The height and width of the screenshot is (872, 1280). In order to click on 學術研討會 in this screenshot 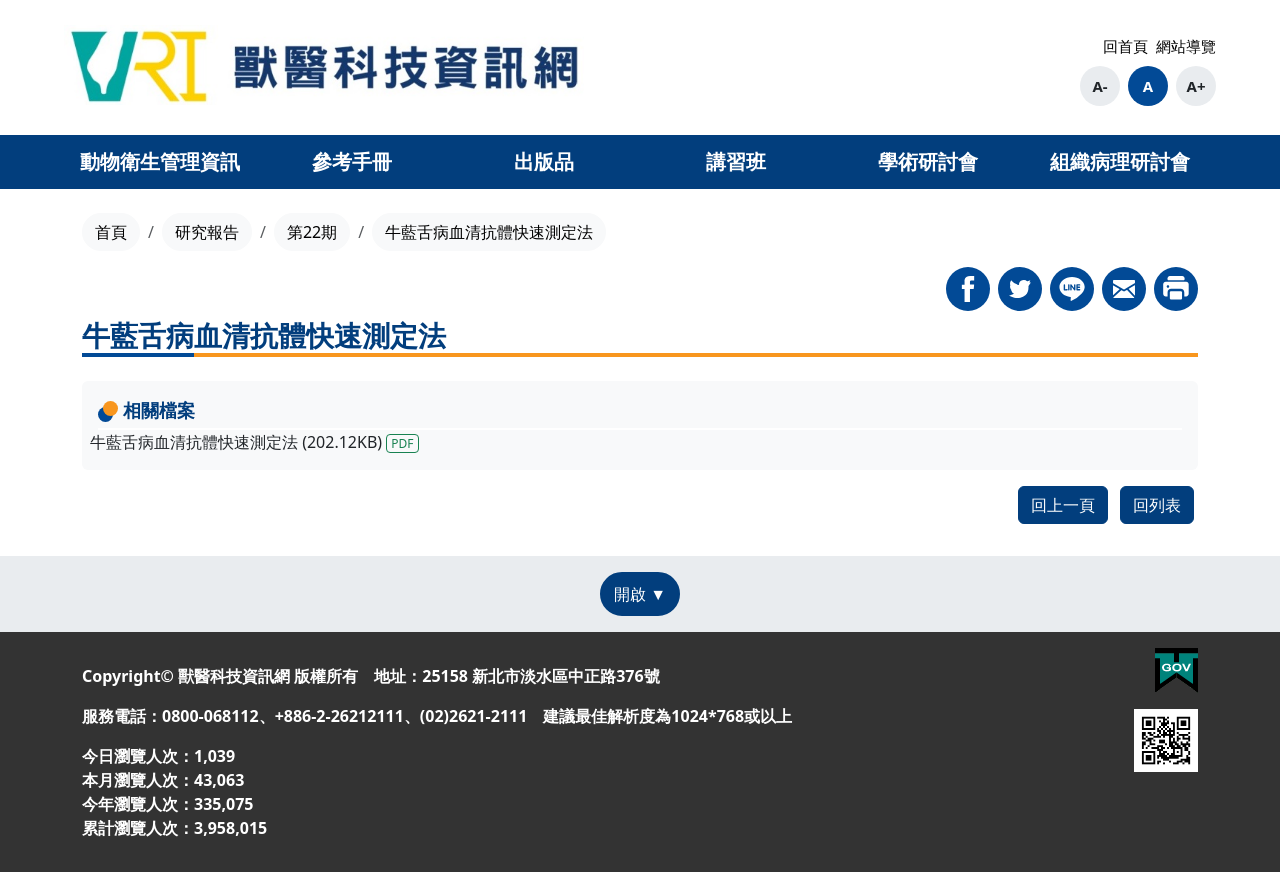, I will do `click(928, 161)`.